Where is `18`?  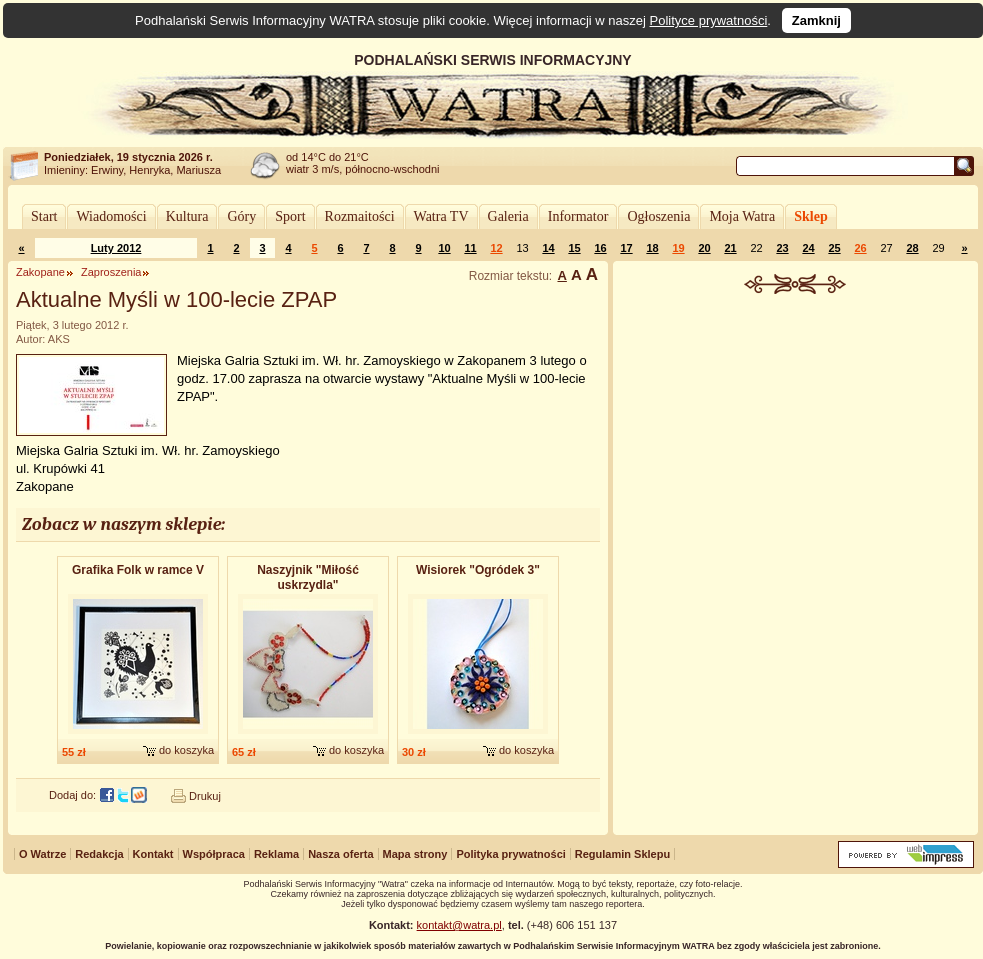 18 is located at coordinates (652, 248).